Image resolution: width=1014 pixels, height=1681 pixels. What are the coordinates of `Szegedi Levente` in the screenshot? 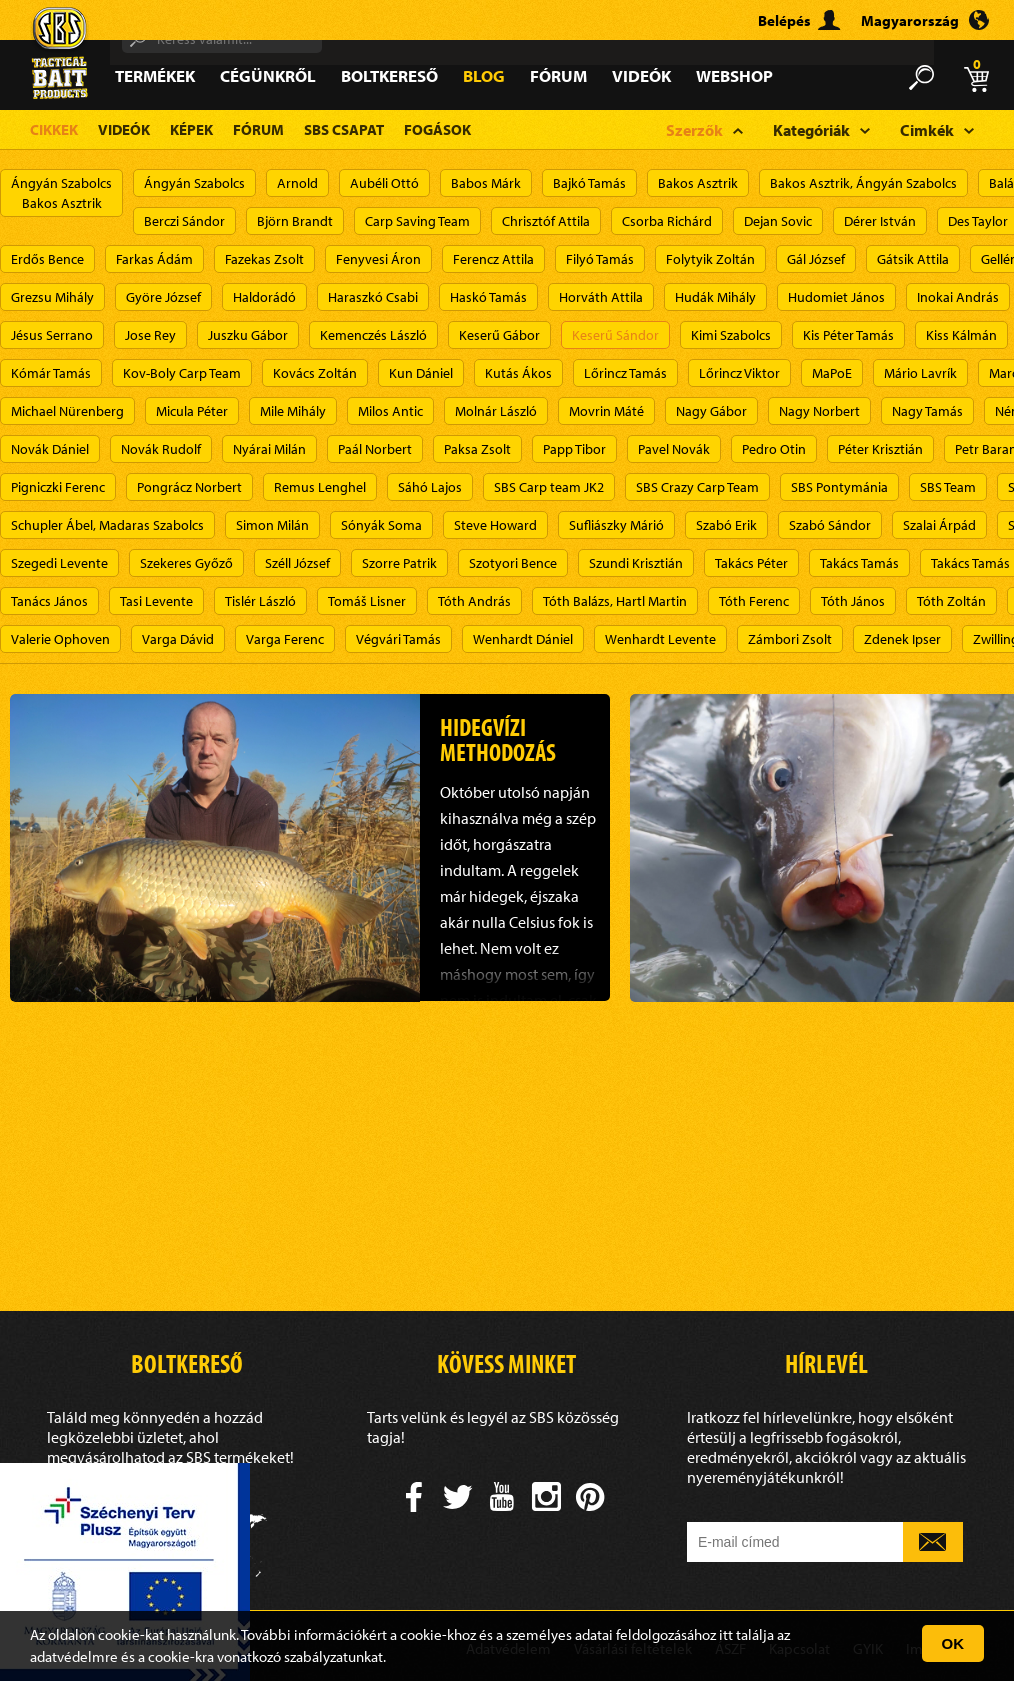 It's located at (59, 563).